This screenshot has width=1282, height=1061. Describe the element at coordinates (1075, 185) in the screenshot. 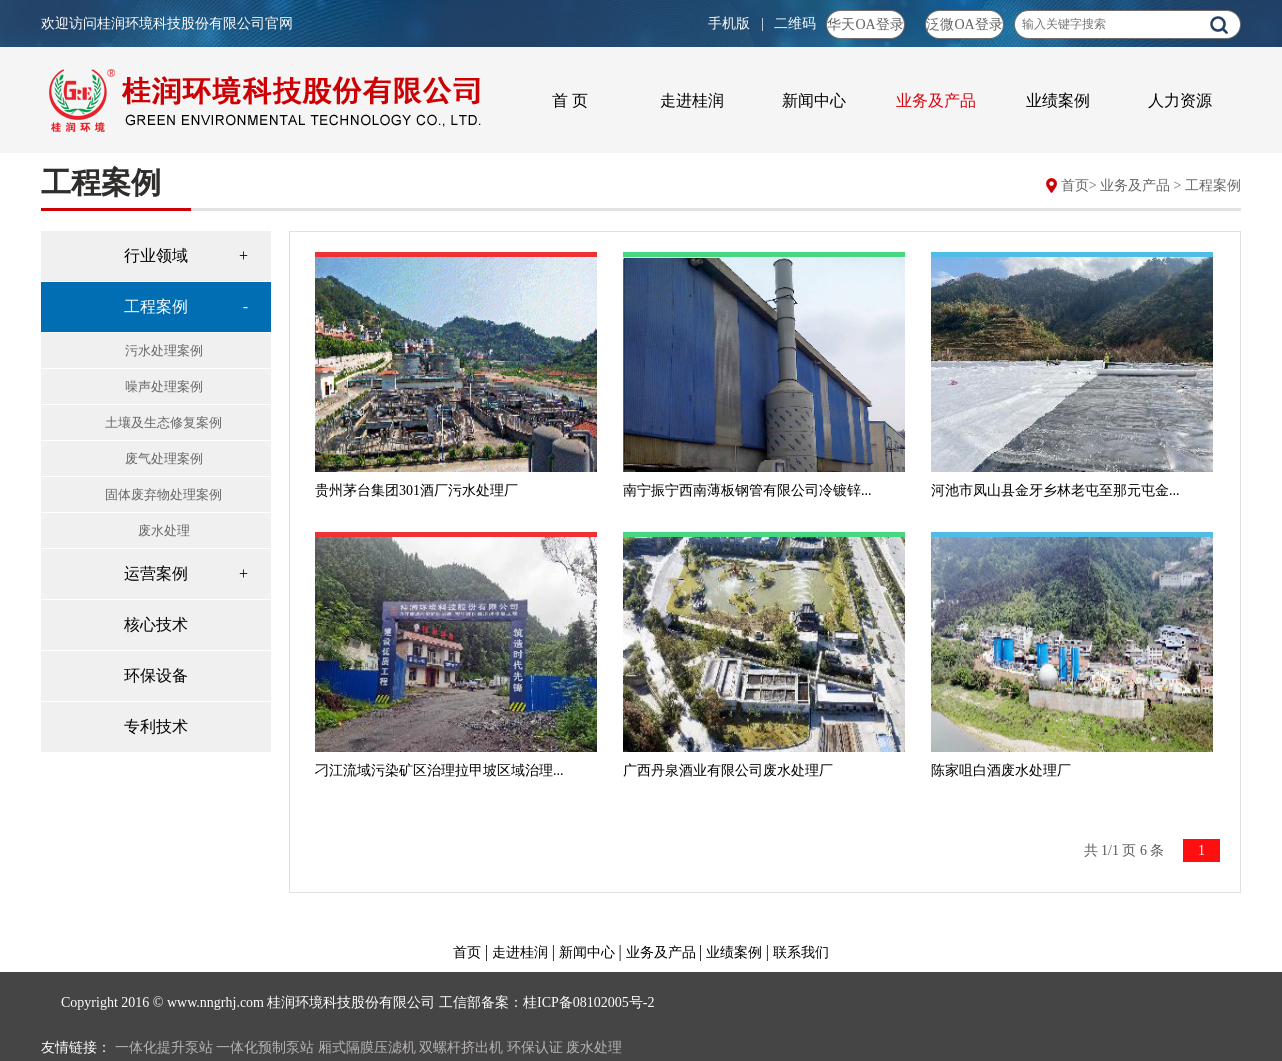

I see `首页` at that location.